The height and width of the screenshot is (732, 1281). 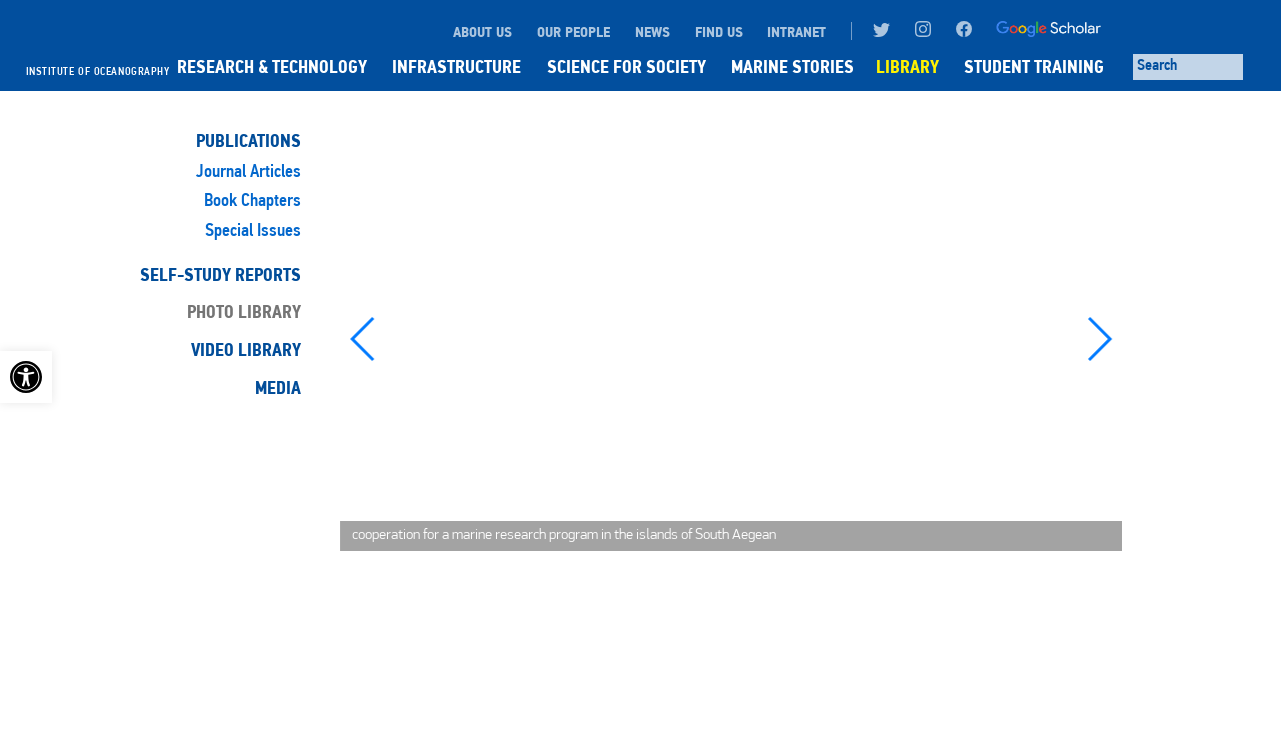 I want to click on OUR PEOPLE [link], so click(x=573, y=32).